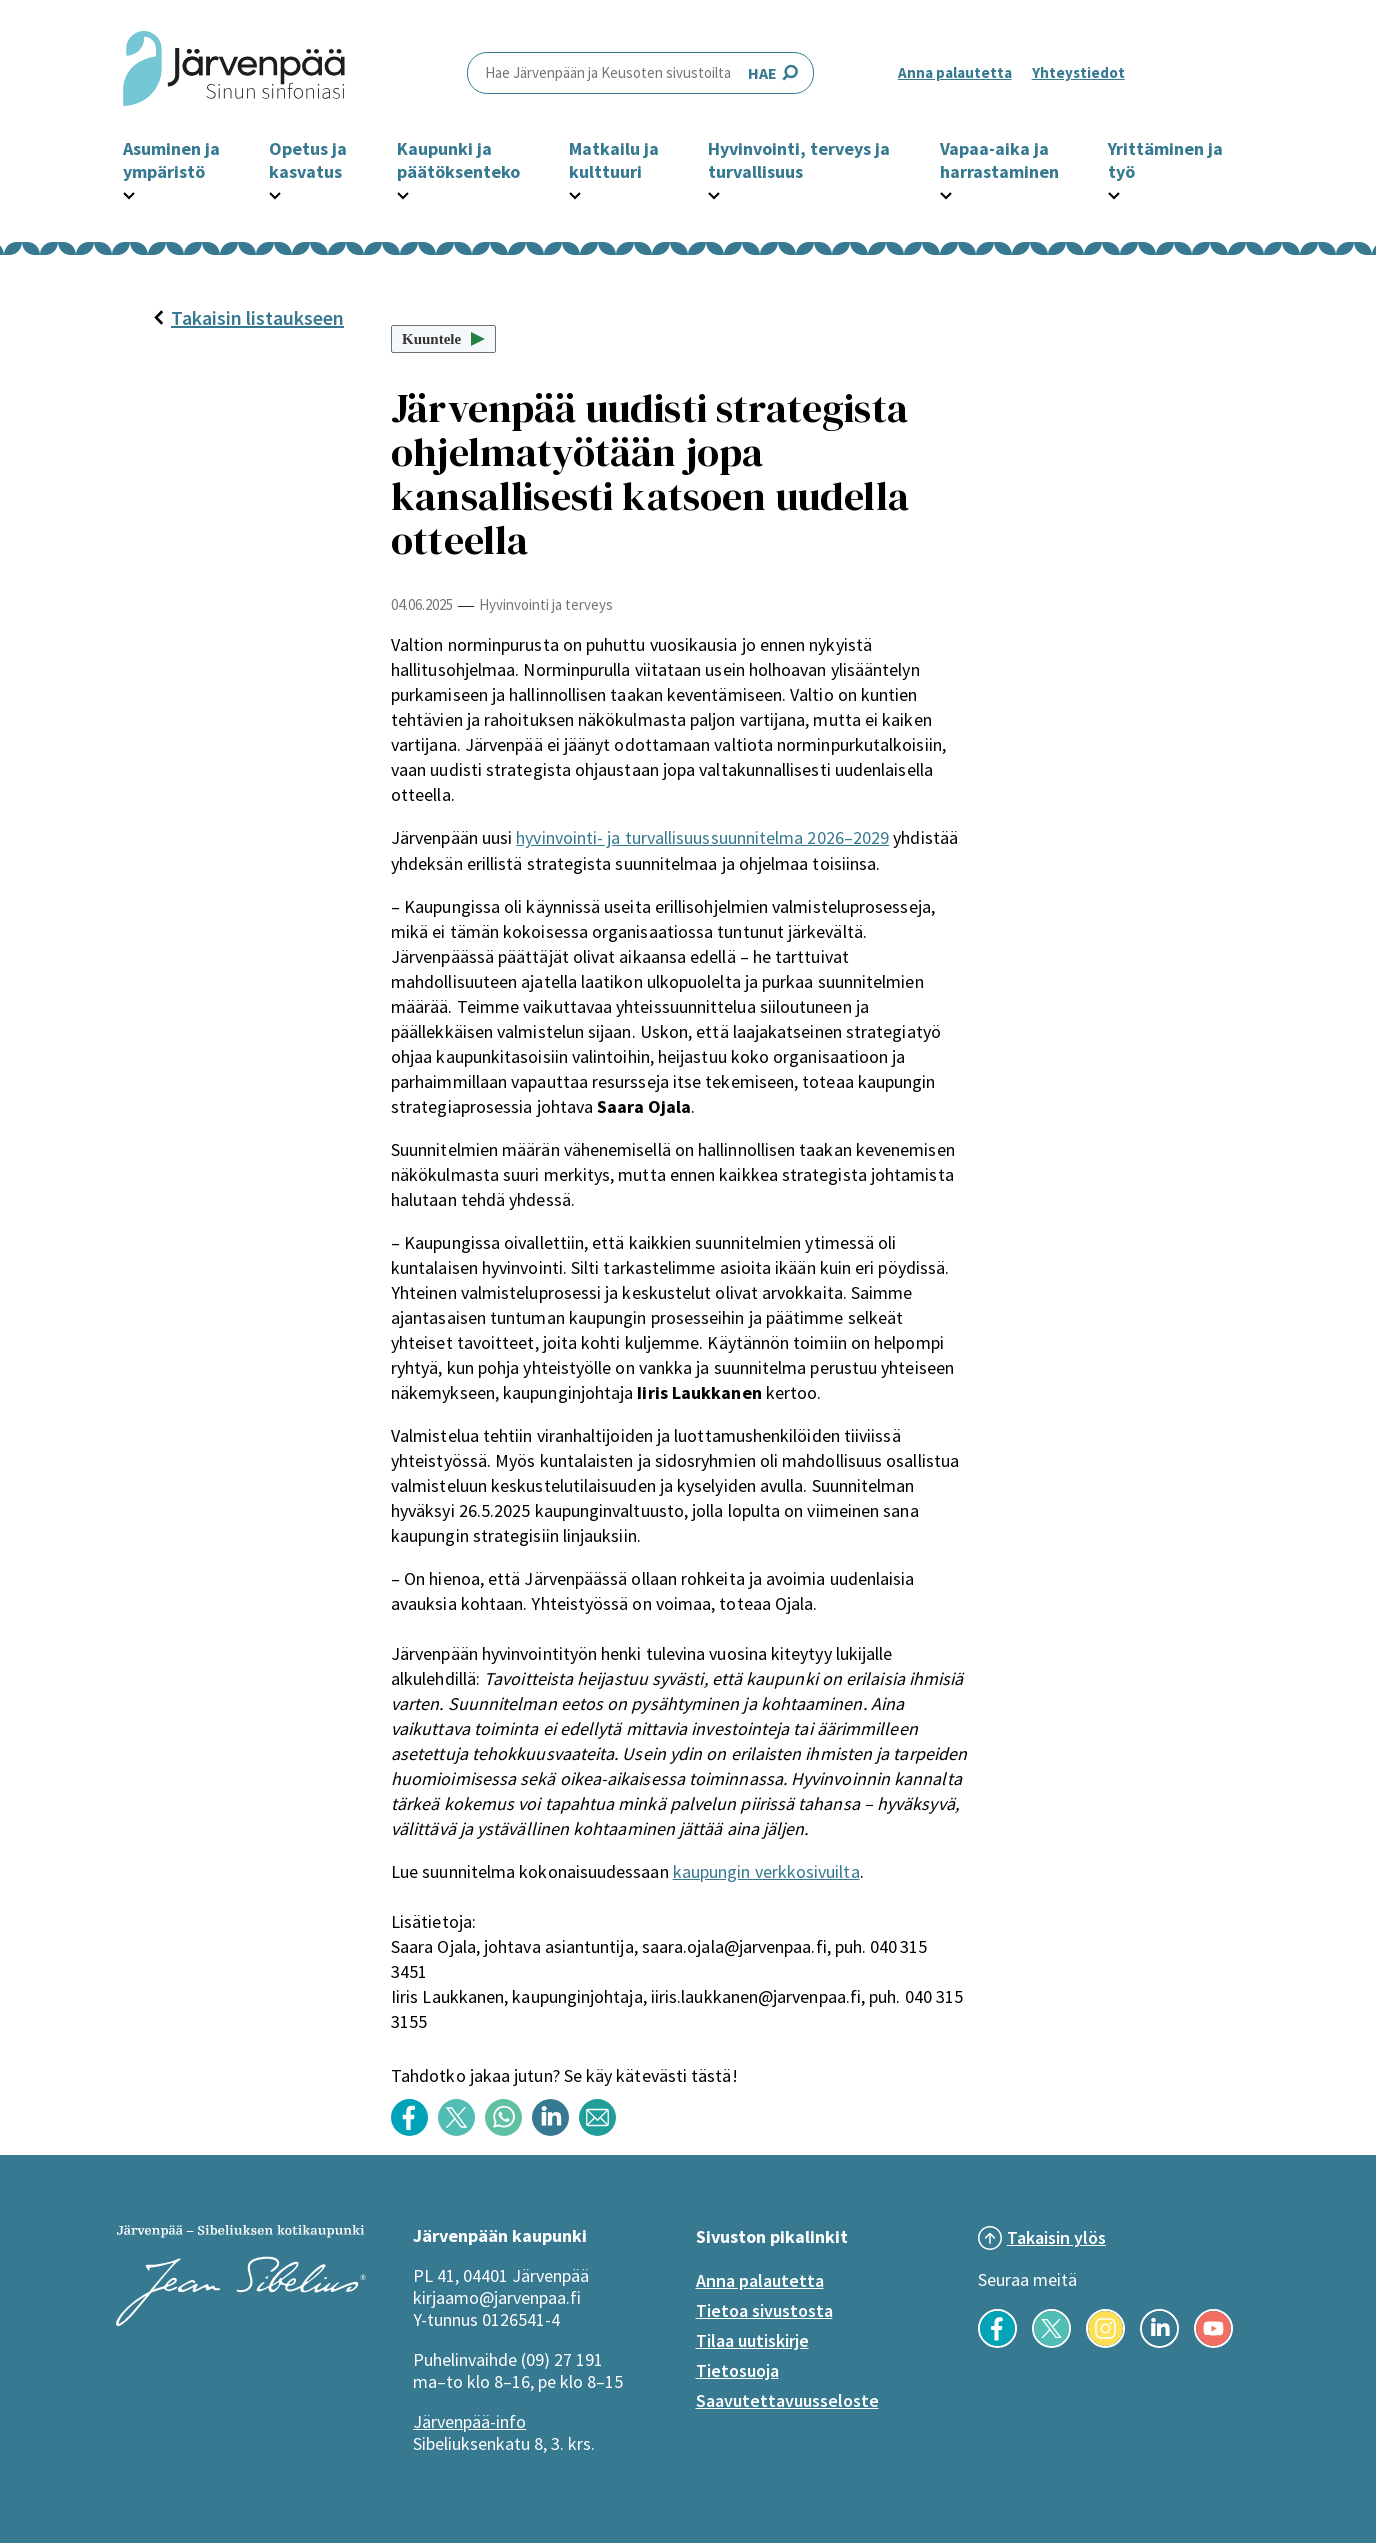 This screenshot has width=1376, height=2543. What do you see at coordinates (764, 2310) in the screenshot?
I see `Tietoa sivustosta` at bounding box center [764, 2310].